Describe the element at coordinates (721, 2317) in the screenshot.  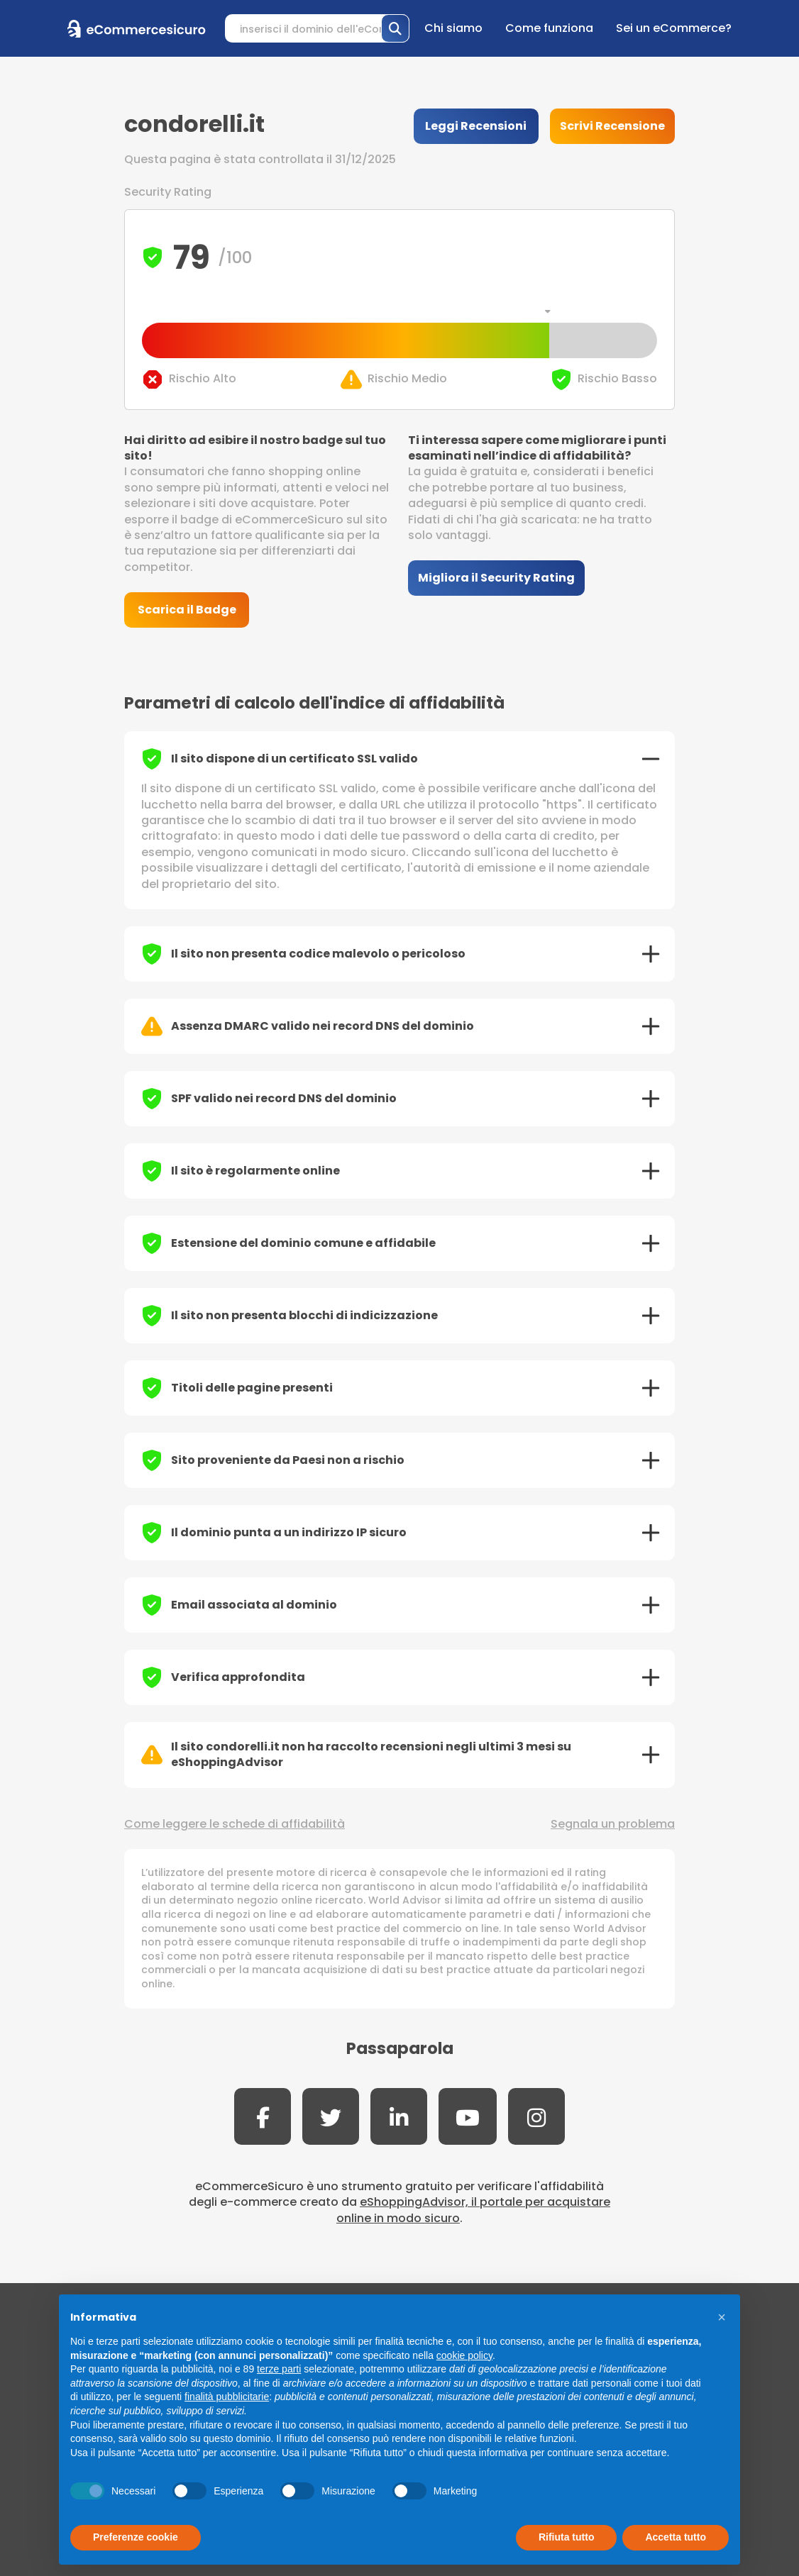
I see `[button]` at that location.